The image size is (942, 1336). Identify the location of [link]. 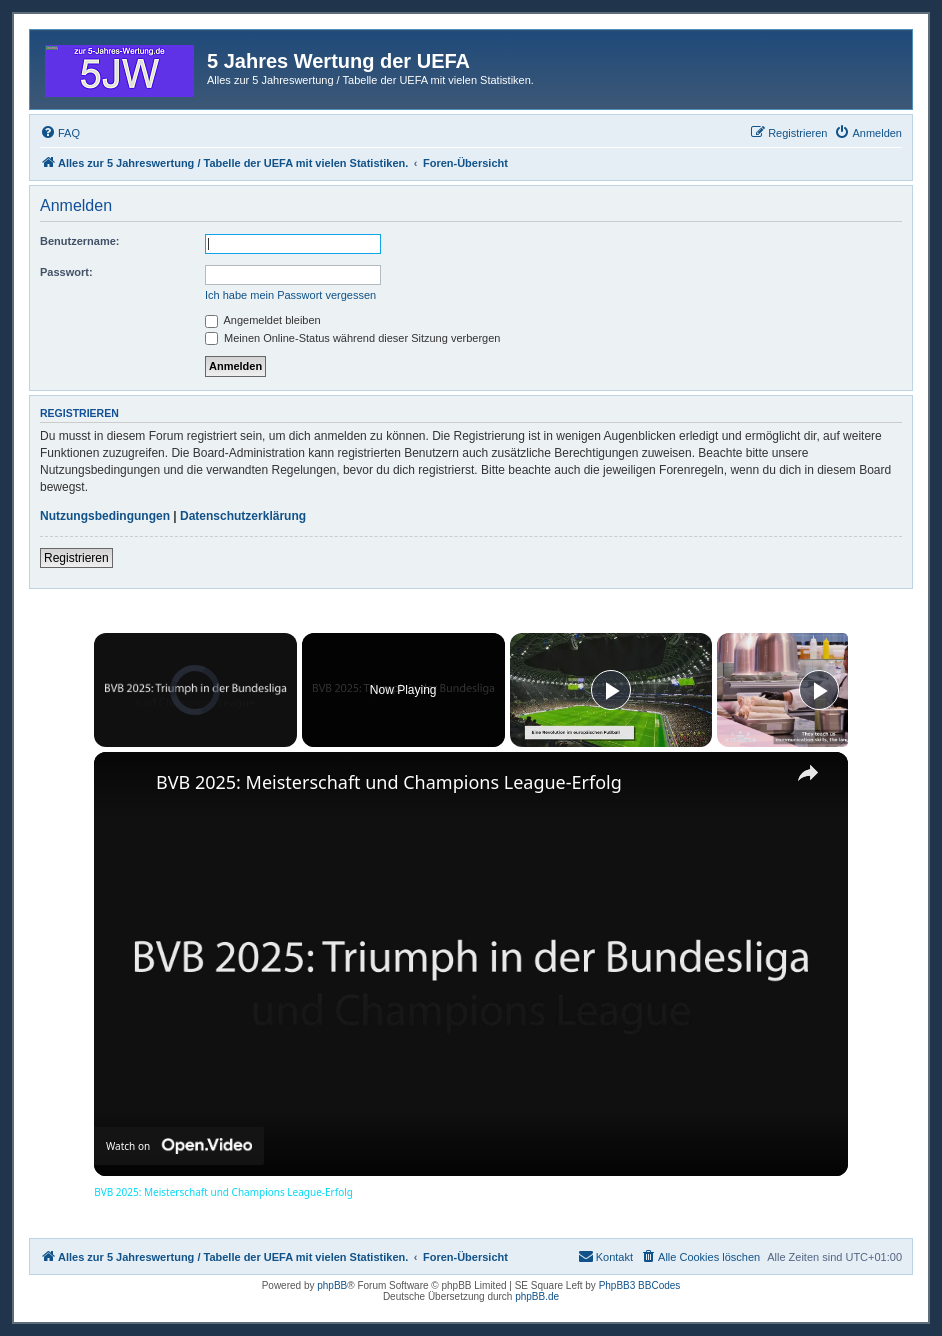
(126, 784).